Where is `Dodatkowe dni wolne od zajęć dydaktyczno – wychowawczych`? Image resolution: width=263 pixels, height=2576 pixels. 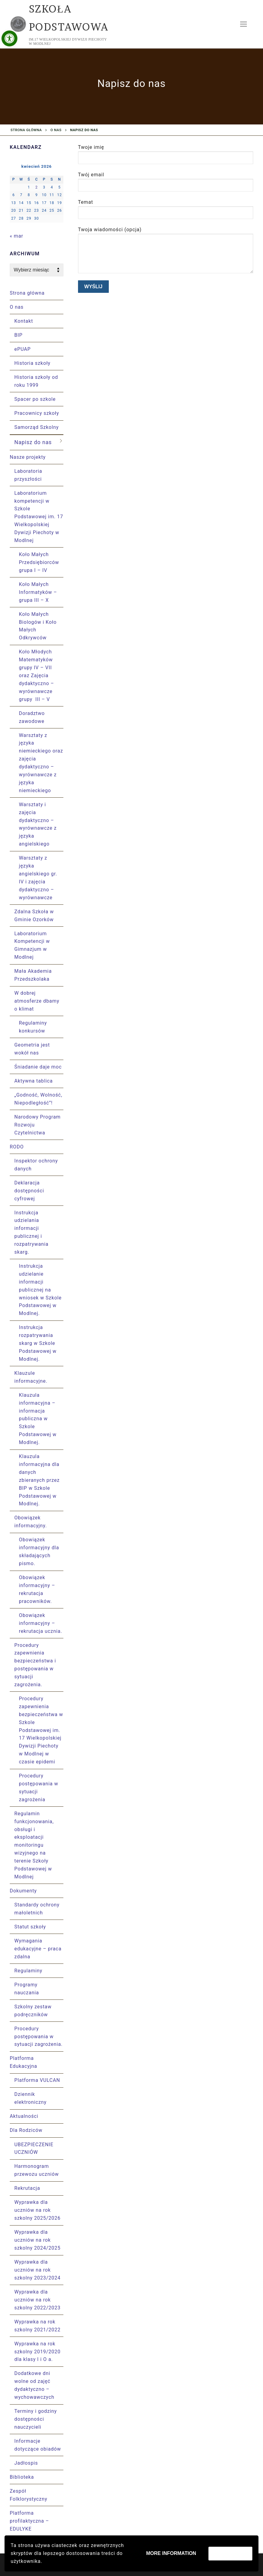 Dodatkowe dni wolne od zajęć dydaktyczno – wychowawczych is located at coordinates (34, 2385).